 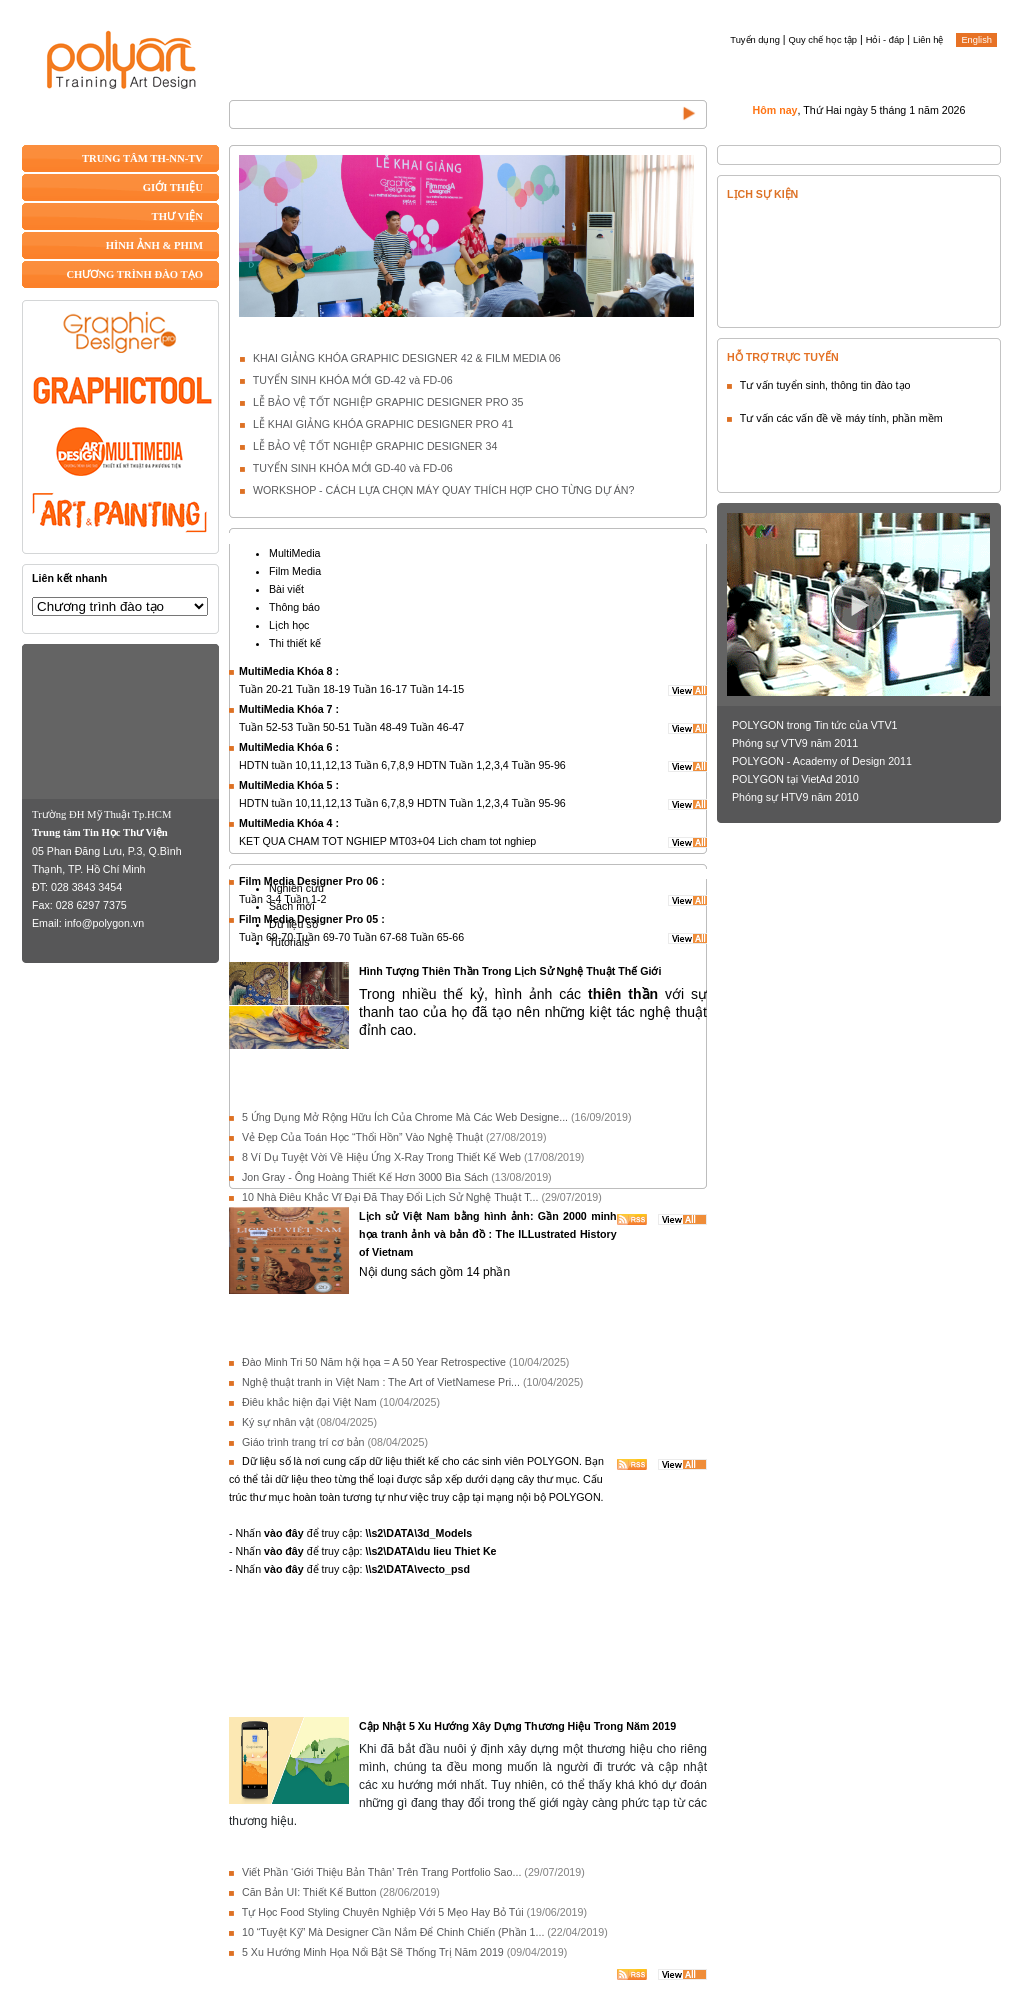 I want to click on Vẻ Đẹp Của Toán Học “Thổi Hồn” Vào Nghệ Thuật, so click(x=362, y=1137).